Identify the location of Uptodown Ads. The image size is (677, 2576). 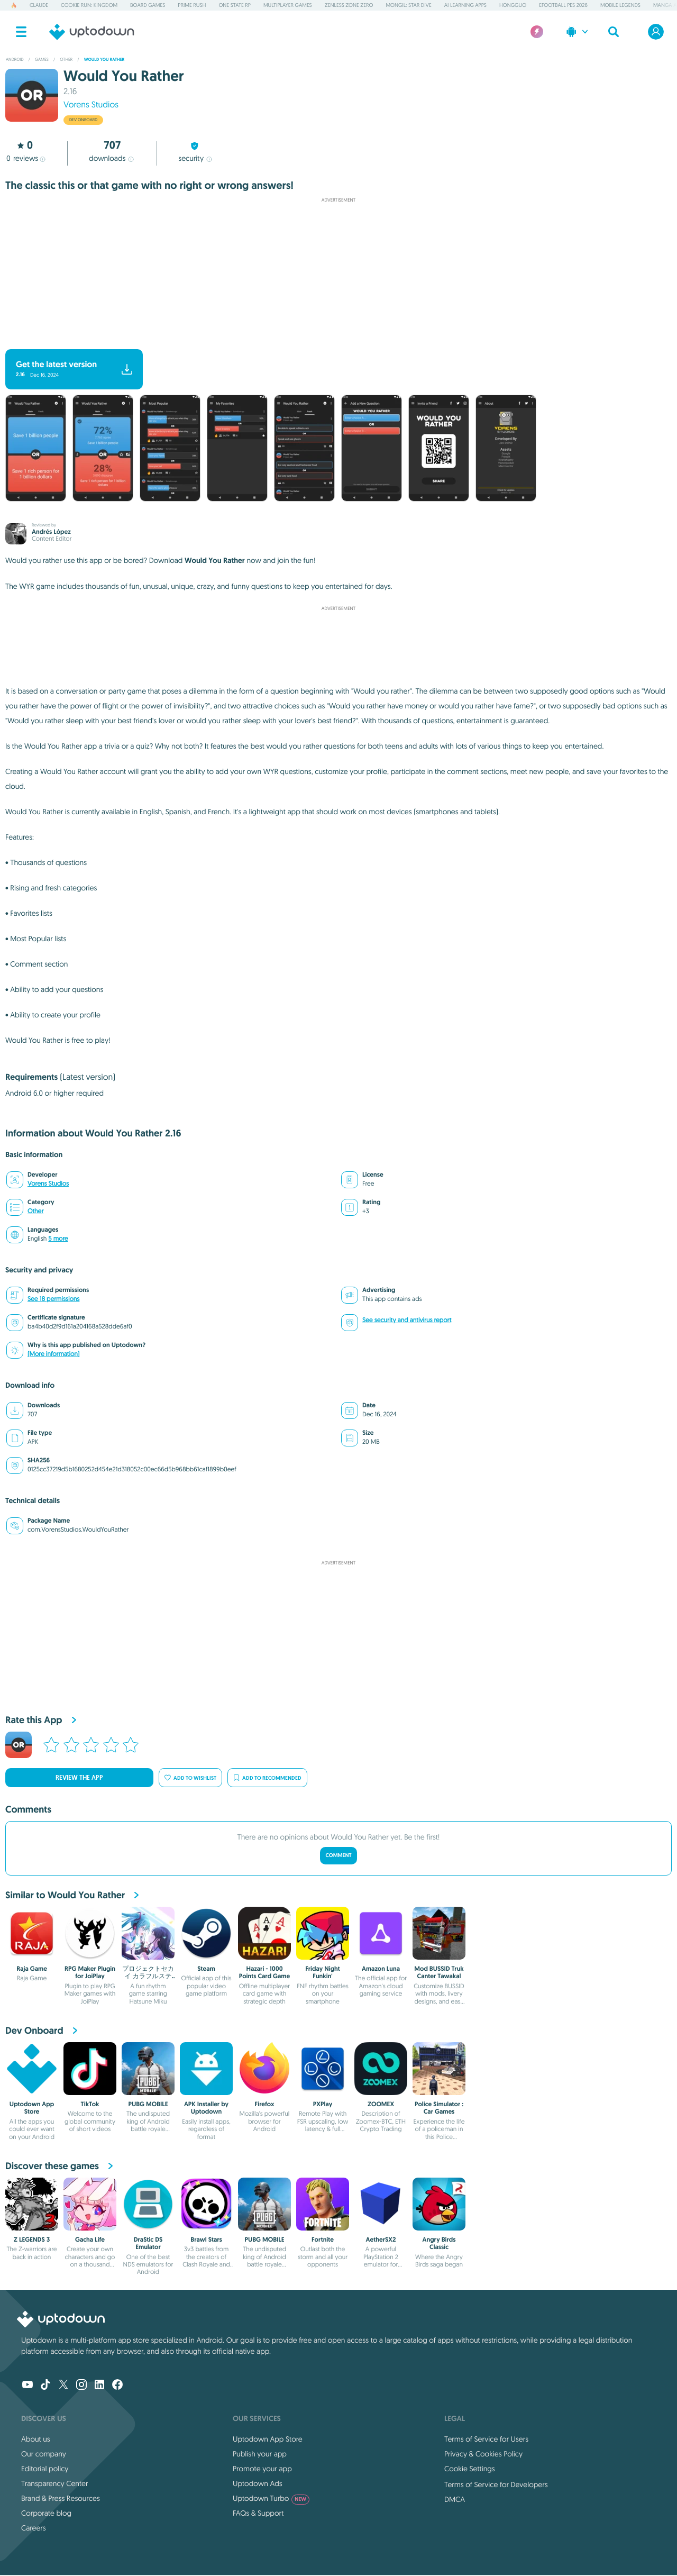
(257, 2483).